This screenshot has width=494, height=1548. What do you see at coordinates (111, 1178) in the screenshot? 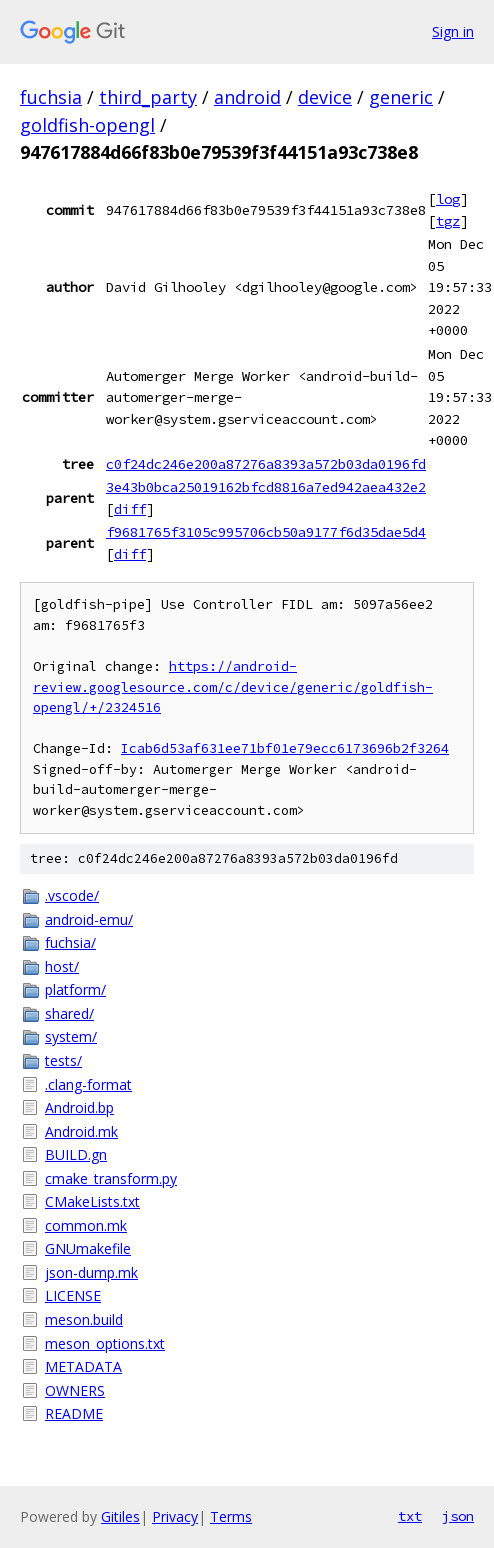
I see `cmake_transform.py` at bounding box center [111, 1178].